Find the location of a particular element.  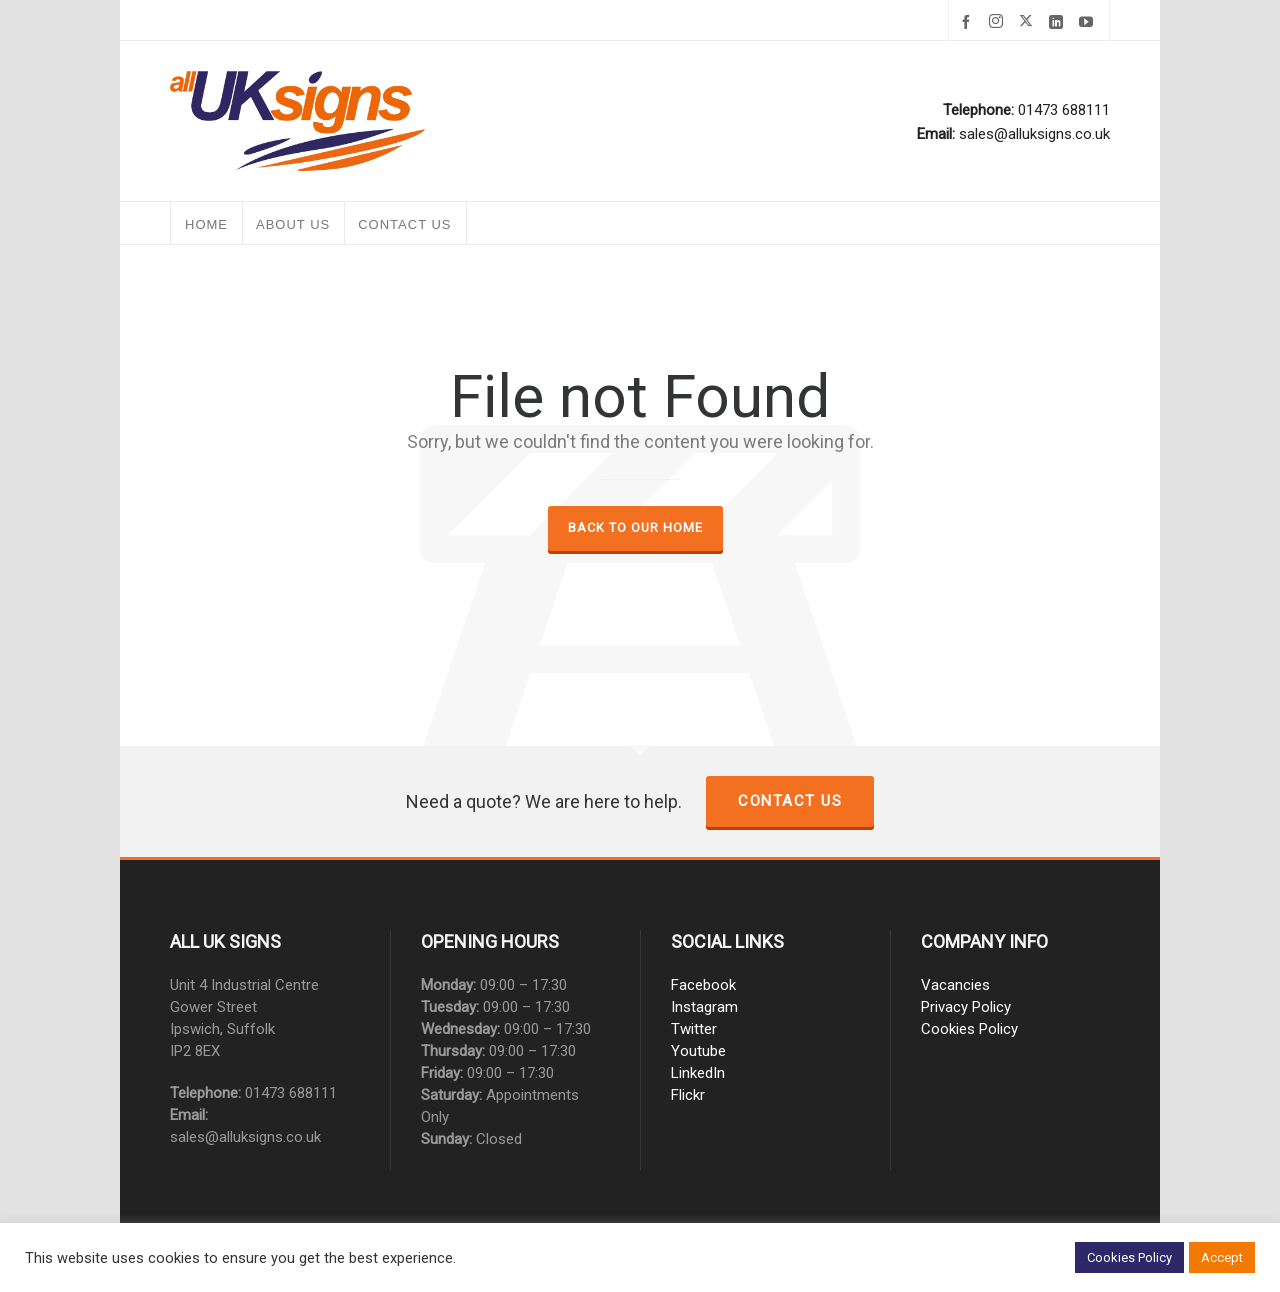

Accept [button] is located at coordinates (1222, 1257).